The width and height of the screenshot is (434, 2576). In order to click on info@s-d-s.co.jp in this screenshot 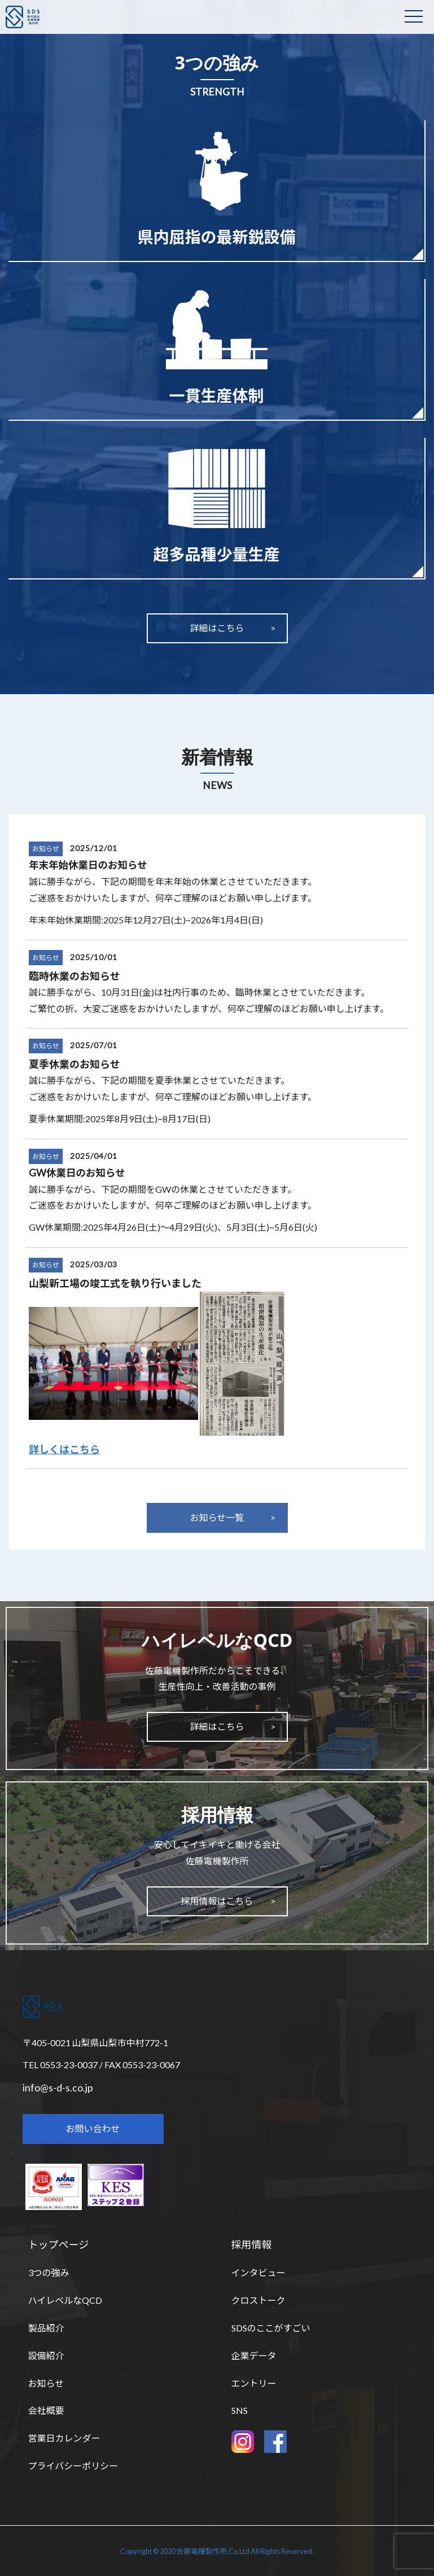, I will do `click(58, 2087)`.